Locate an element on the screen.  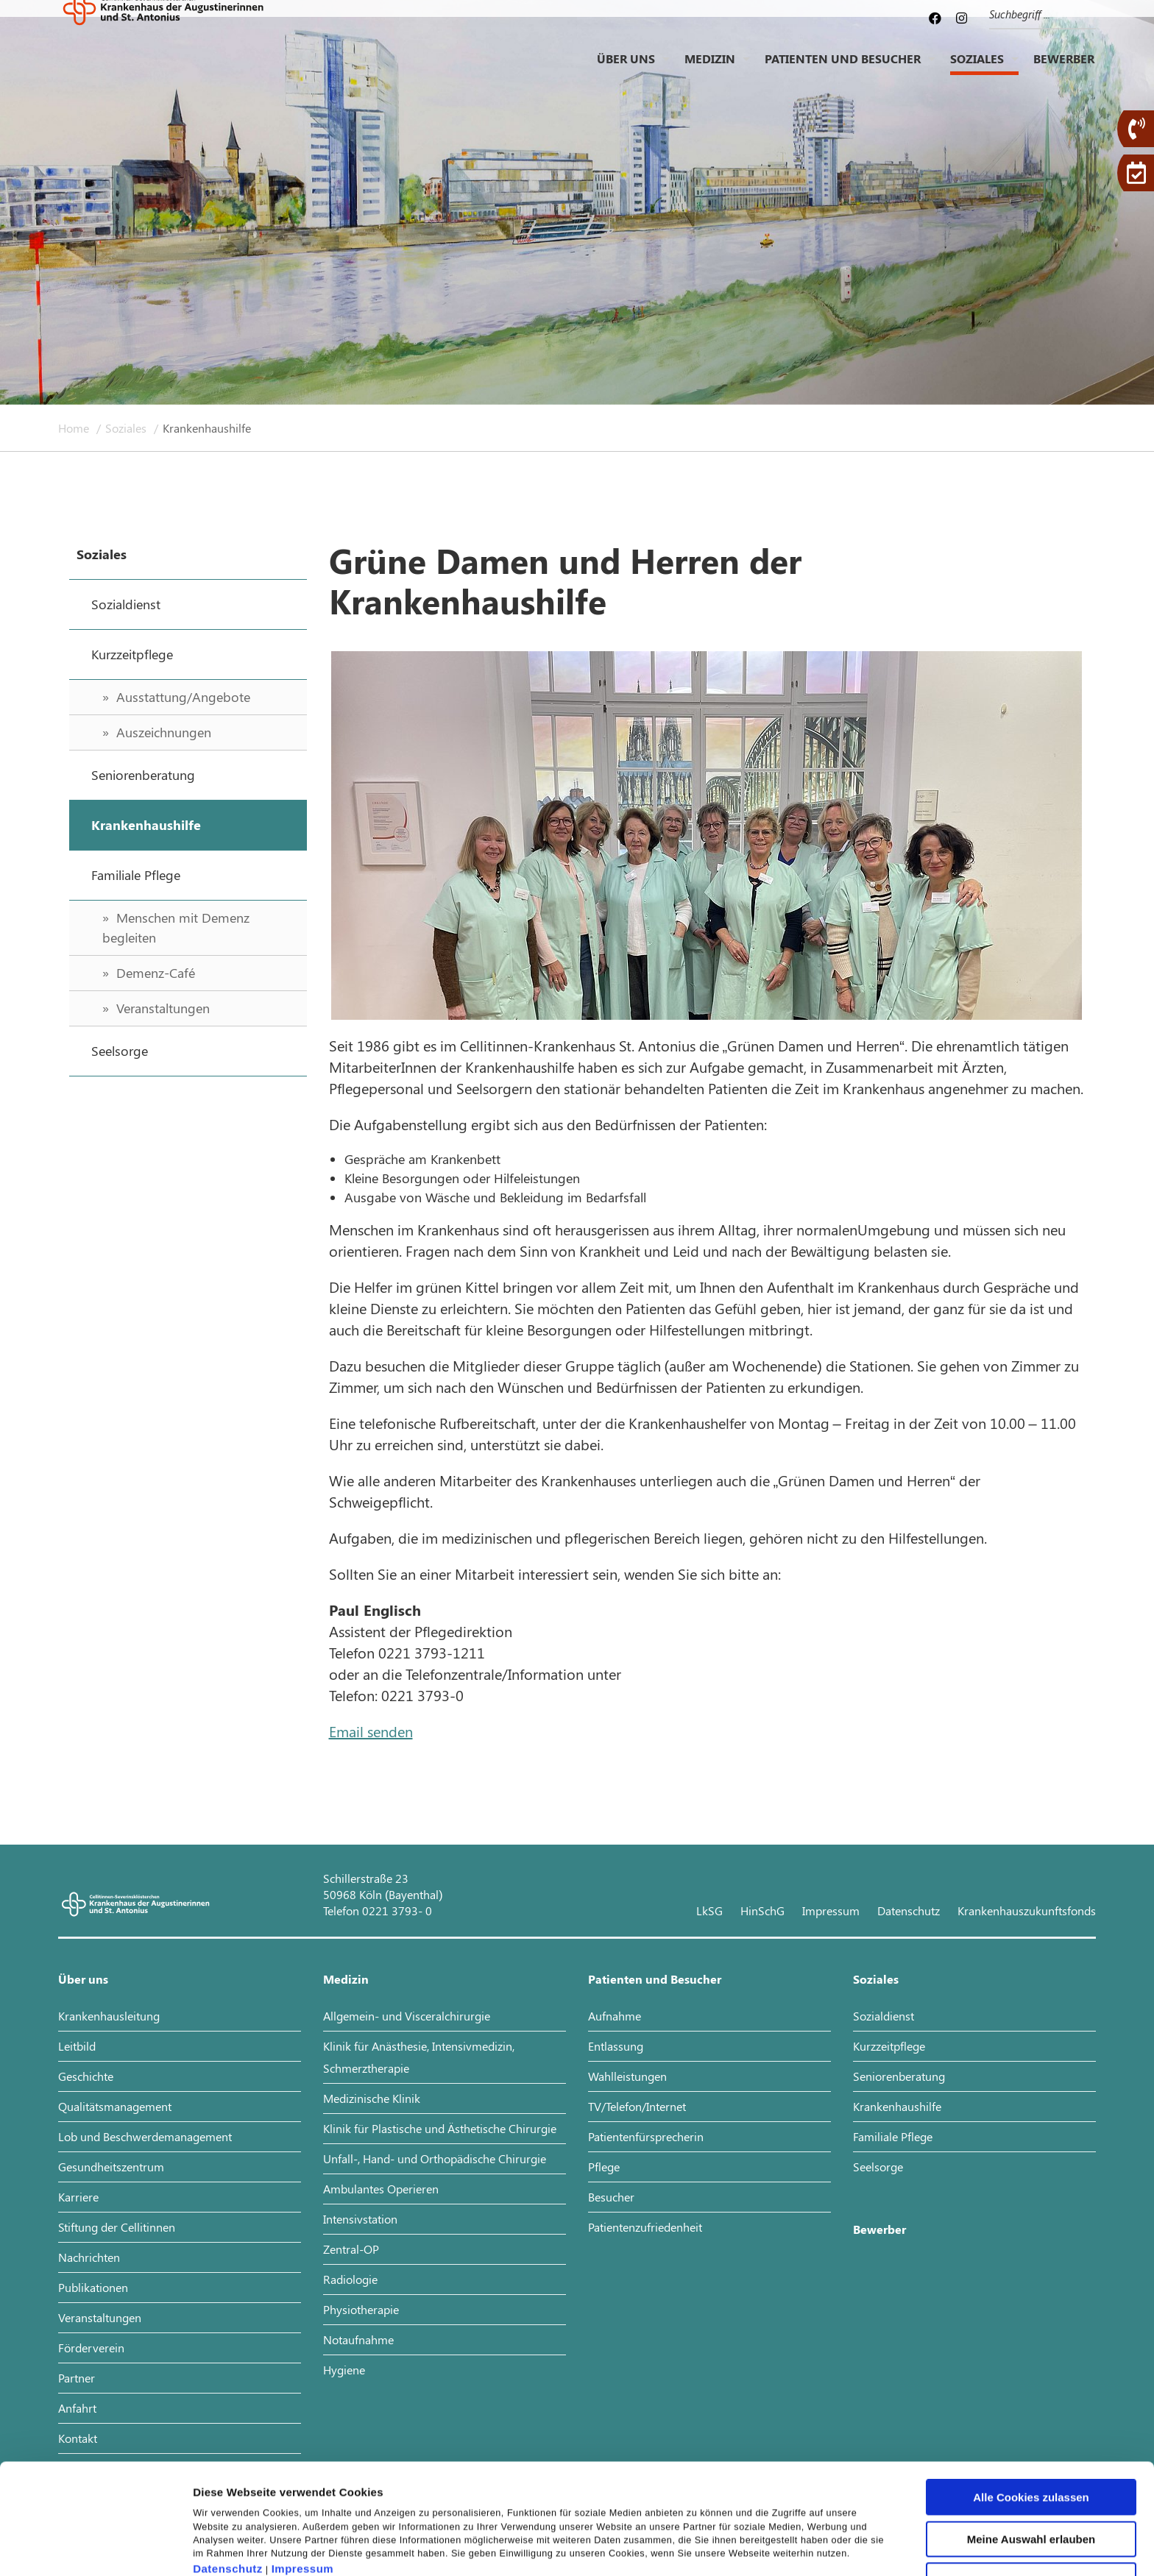
Entlassung is located at coordinates (615, 2046).